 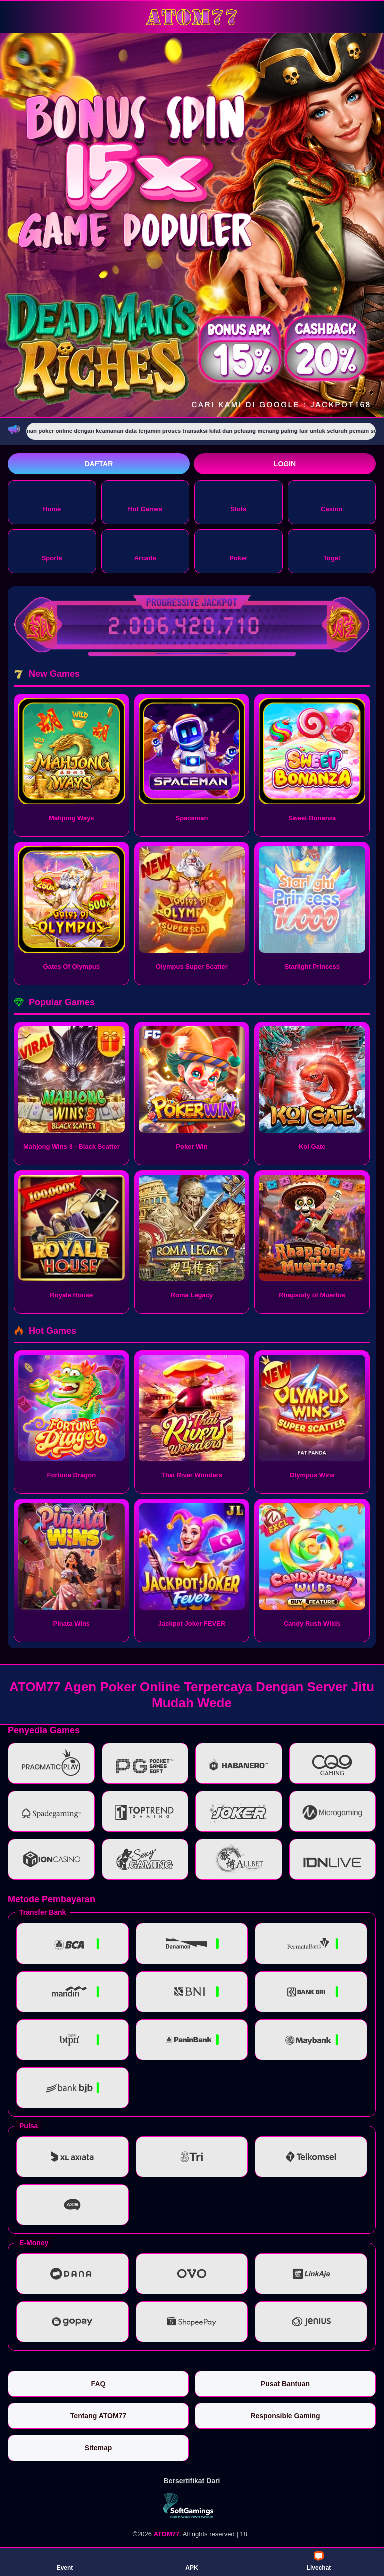 I want to click on Home, so click(x=52, y=501).